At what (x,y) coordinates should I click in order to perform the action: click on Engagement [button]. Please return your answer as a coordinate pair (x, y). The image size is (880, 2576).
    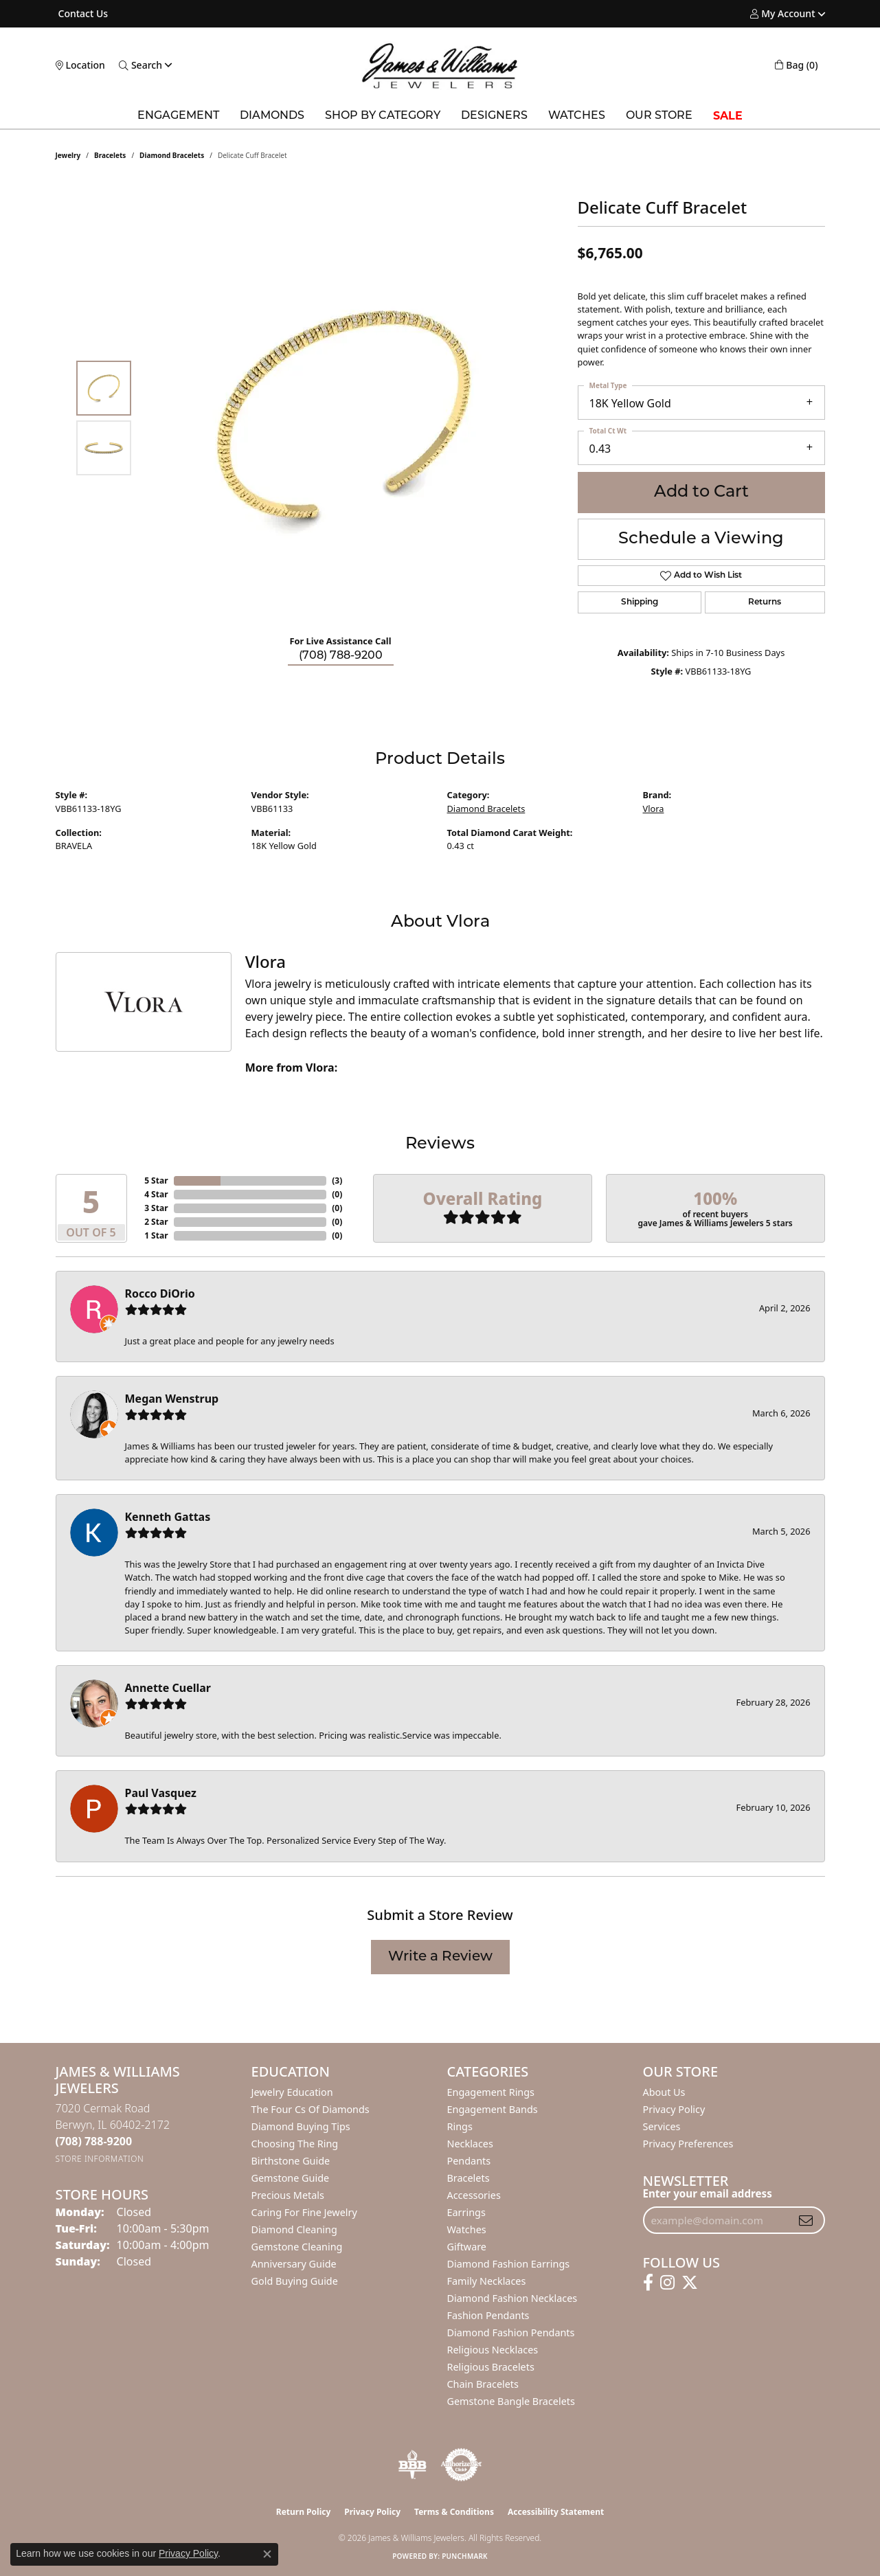
    Looking at the image, I should click on (178, 116).